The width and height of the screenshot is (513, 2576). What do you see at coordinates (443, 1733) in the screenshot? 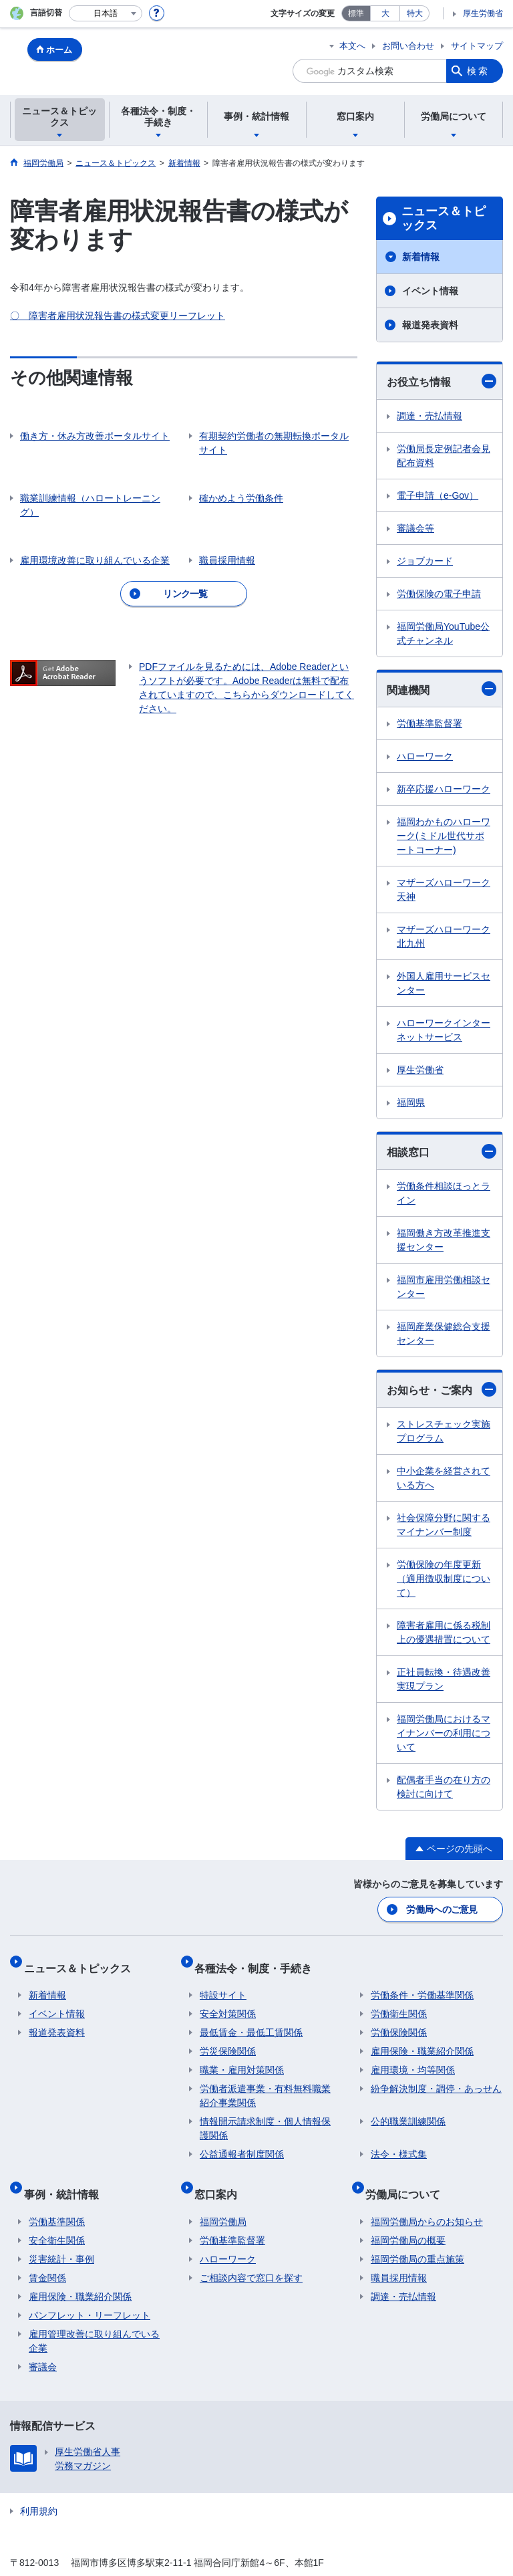
I see `福岡労働局におけるマイナンバーの利用について` at bounding box center [443, 1733].